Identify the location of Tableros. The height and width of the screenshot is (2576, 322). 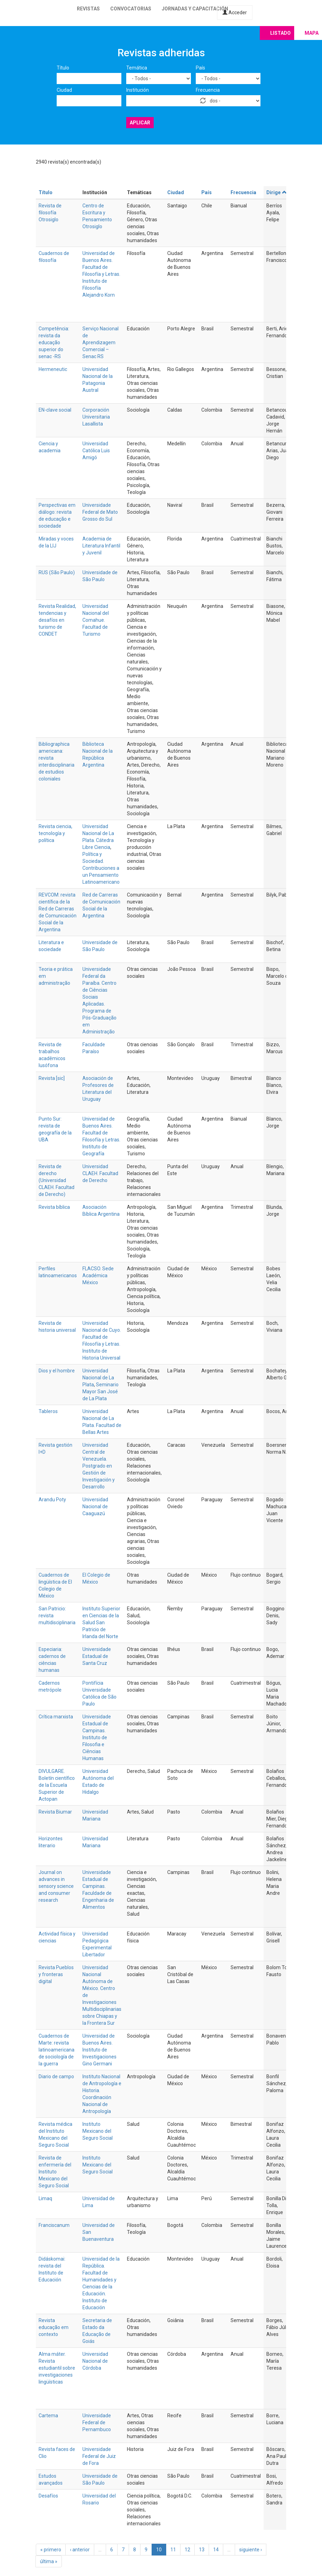
(48, 1411).